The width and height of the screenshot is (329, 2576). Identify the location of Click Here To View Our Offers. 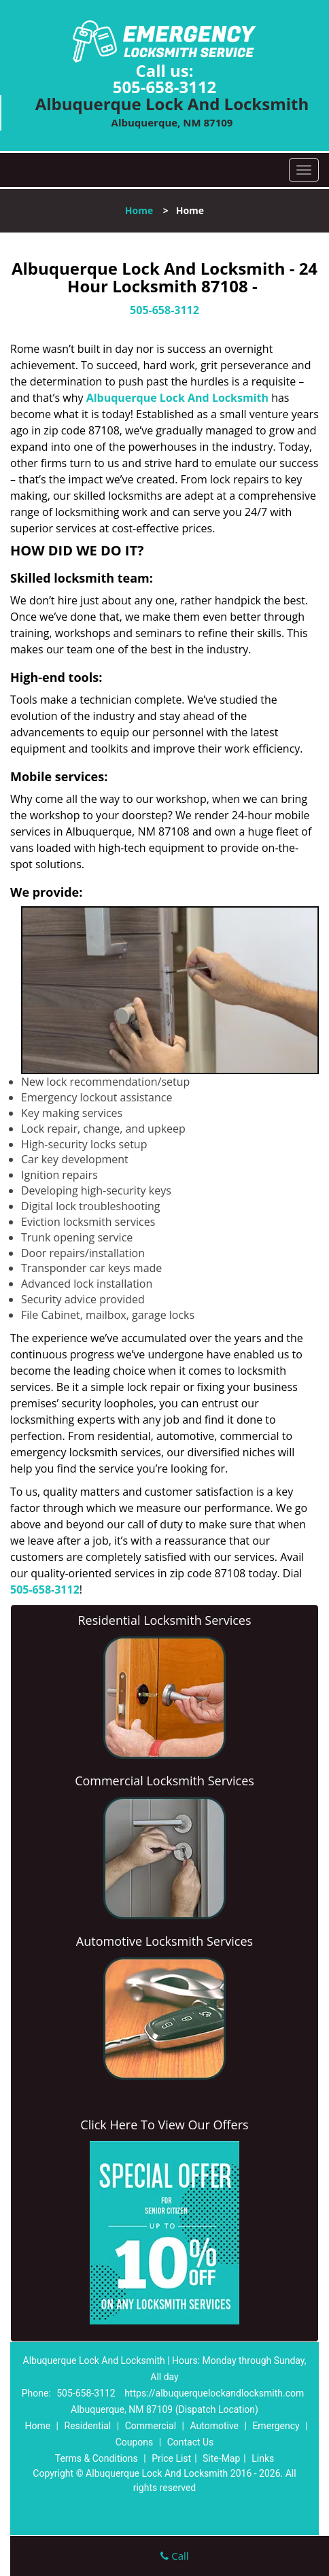
(164, 2124).